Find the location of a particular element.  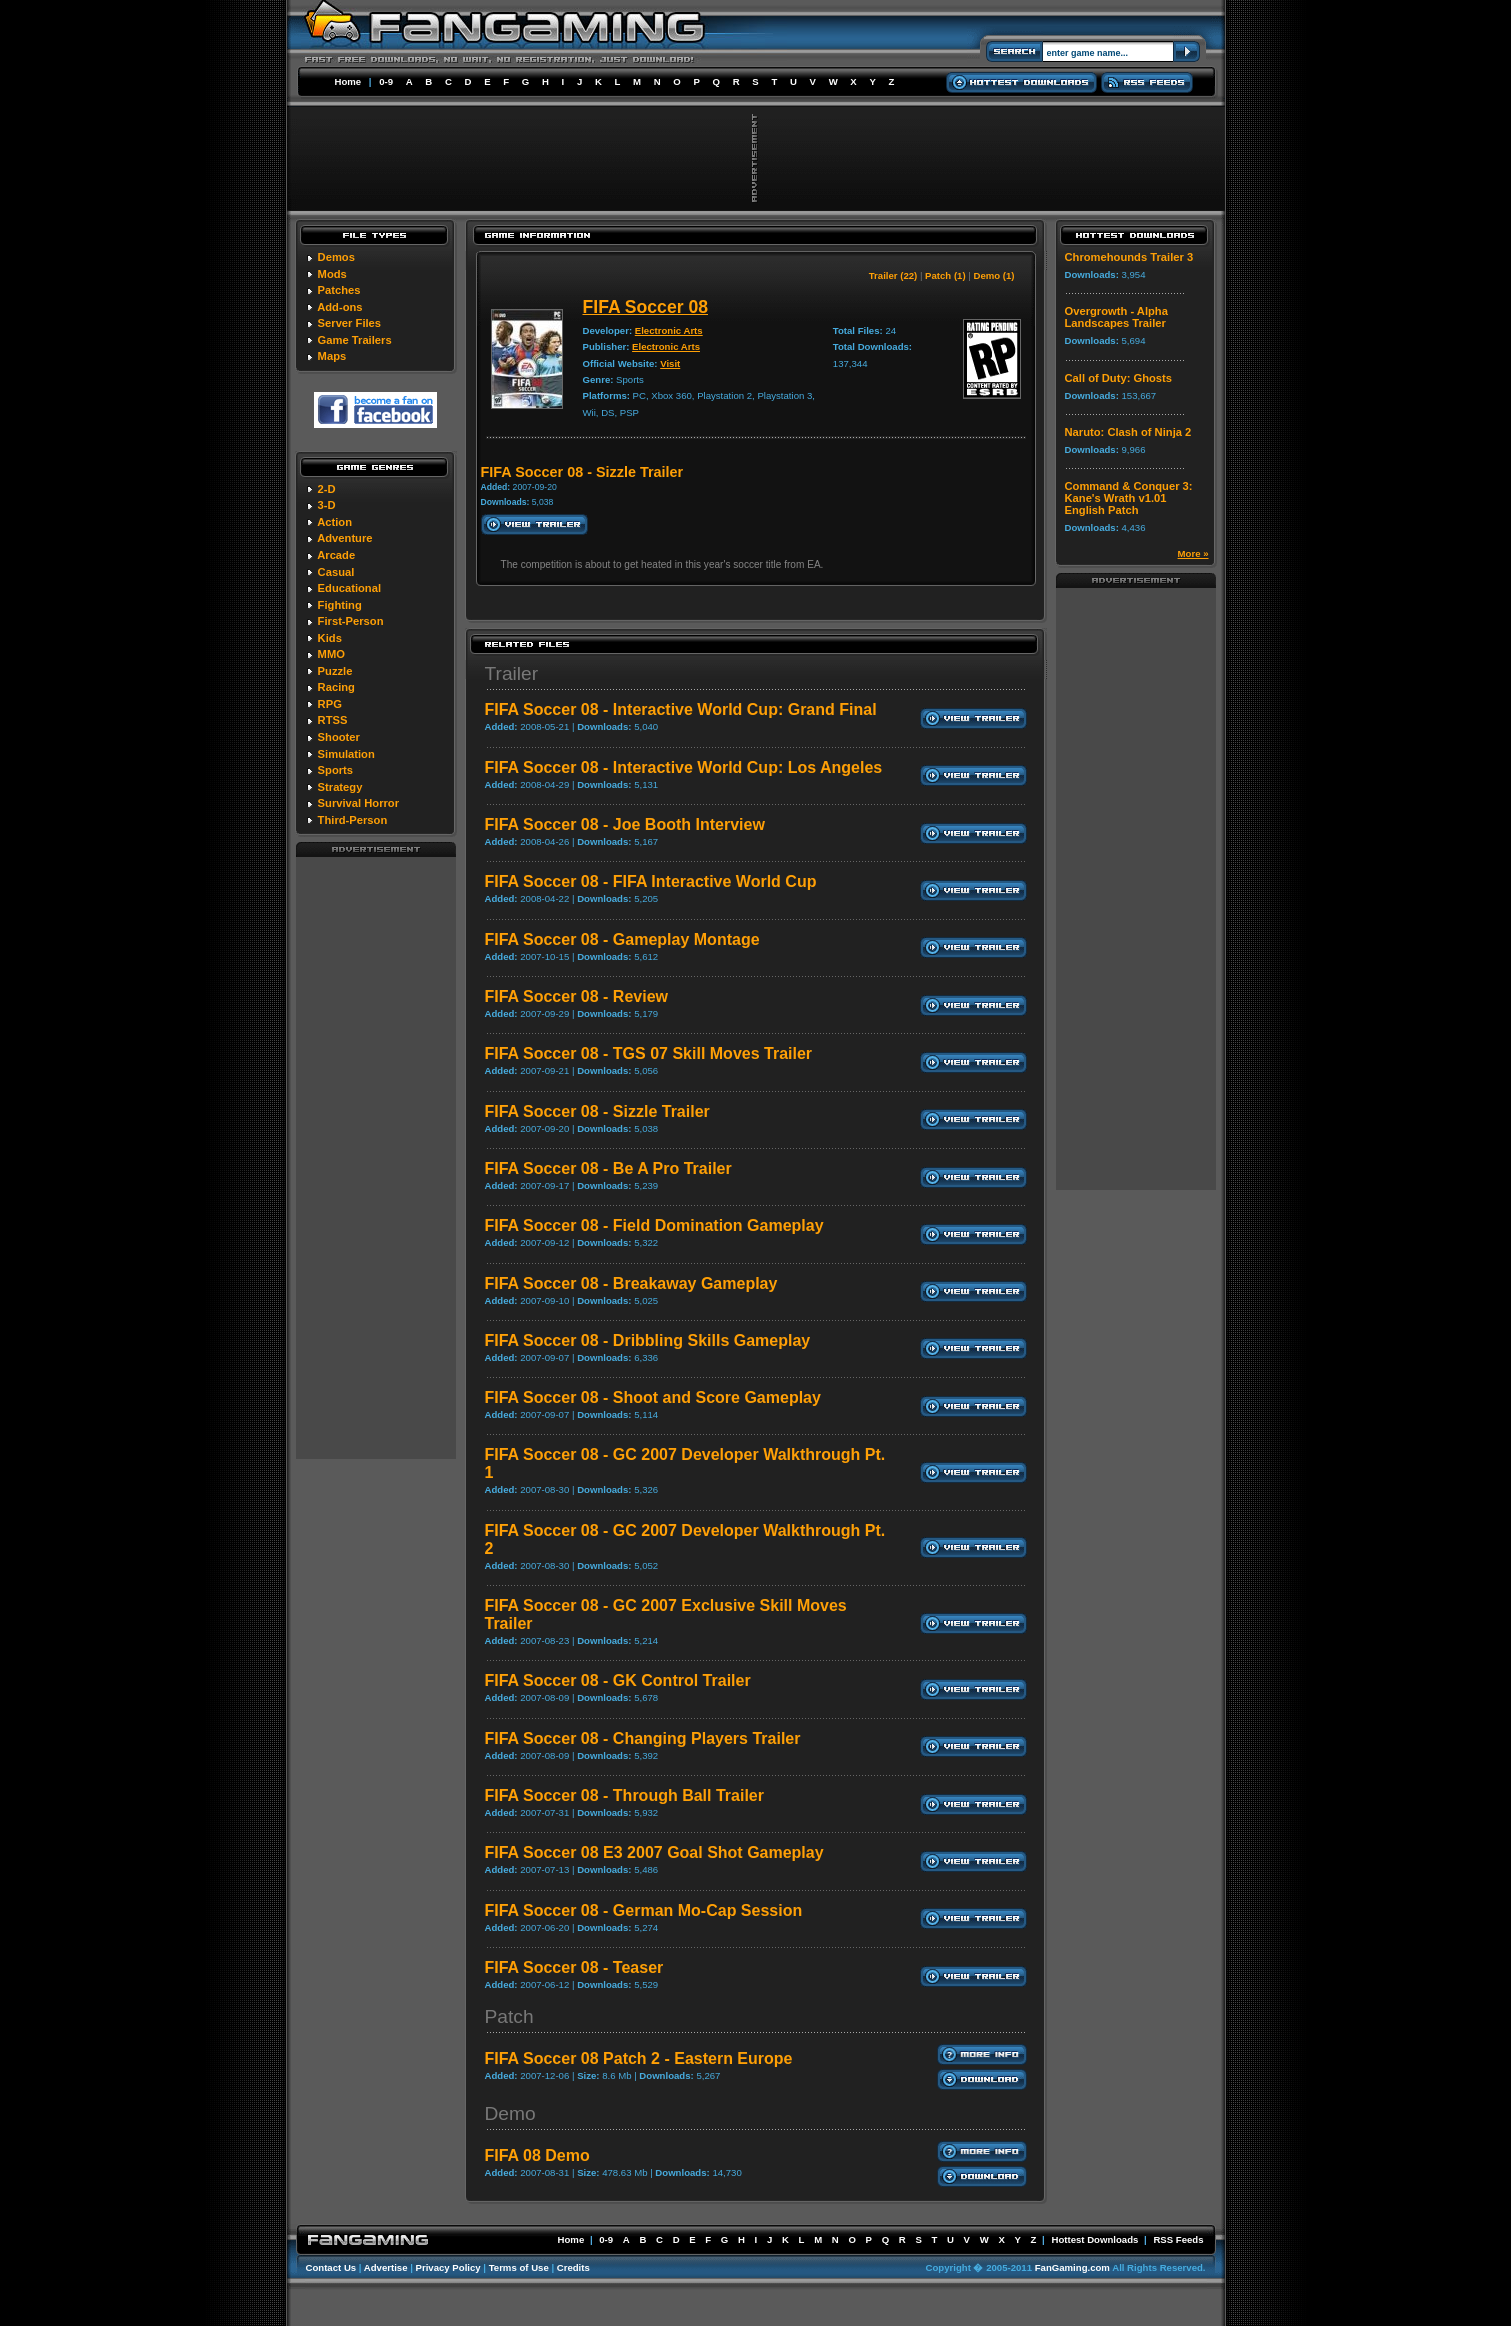

Educational is located at coordinates (349, 588).